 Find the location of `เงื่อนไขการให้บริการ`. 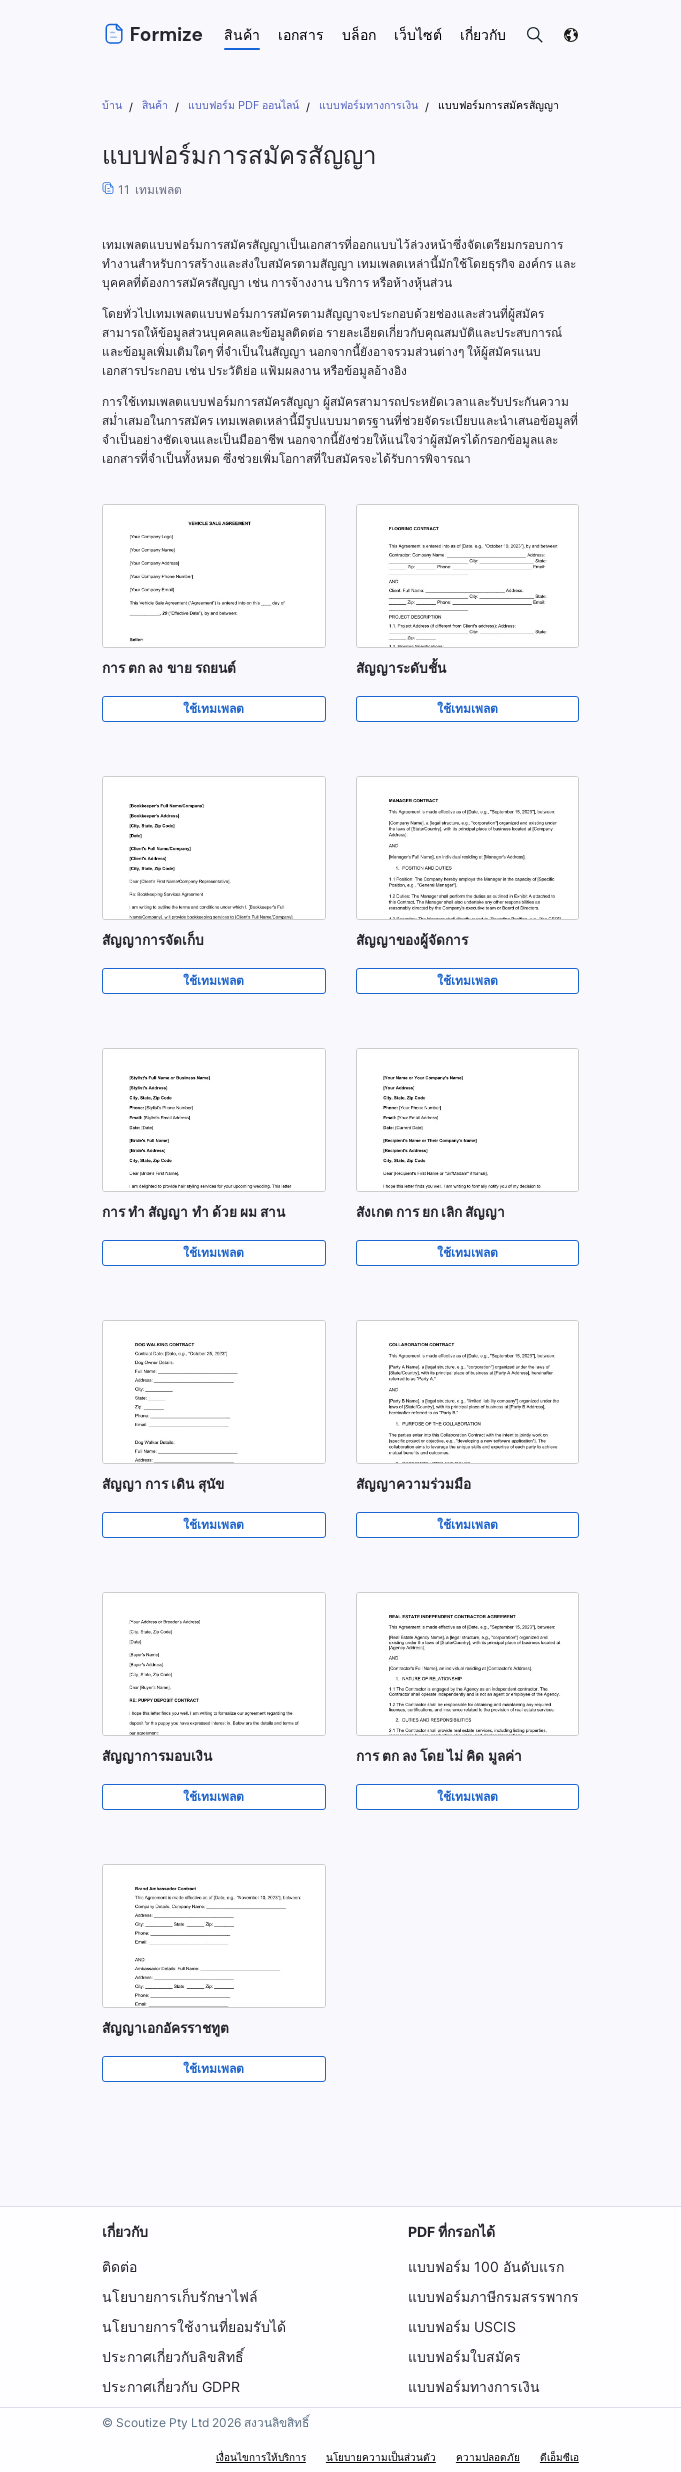

เงื่อนไขการให้บริการ is located at coordinates (261, 2457).